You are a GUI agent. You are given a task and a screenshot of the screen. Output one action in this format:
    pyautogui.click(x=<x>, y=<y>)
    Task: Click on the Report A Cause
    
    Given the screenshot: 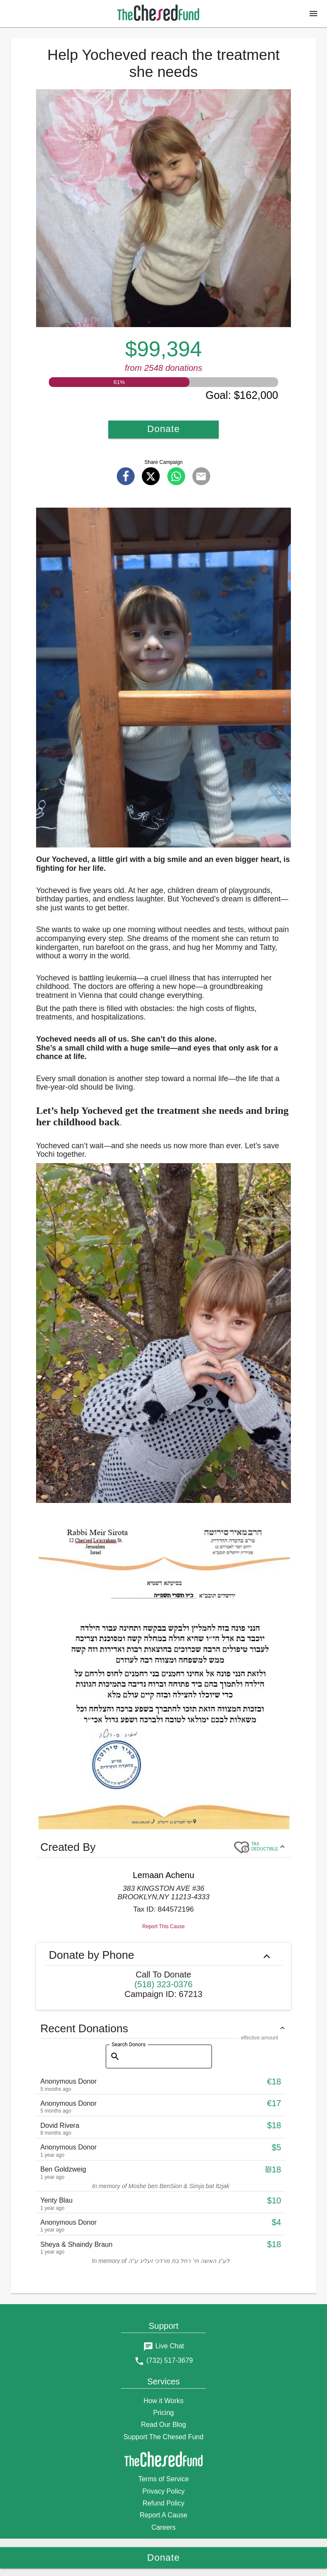 What is the action you would take?
    pyautogui.click(x=163, y=2515)
    